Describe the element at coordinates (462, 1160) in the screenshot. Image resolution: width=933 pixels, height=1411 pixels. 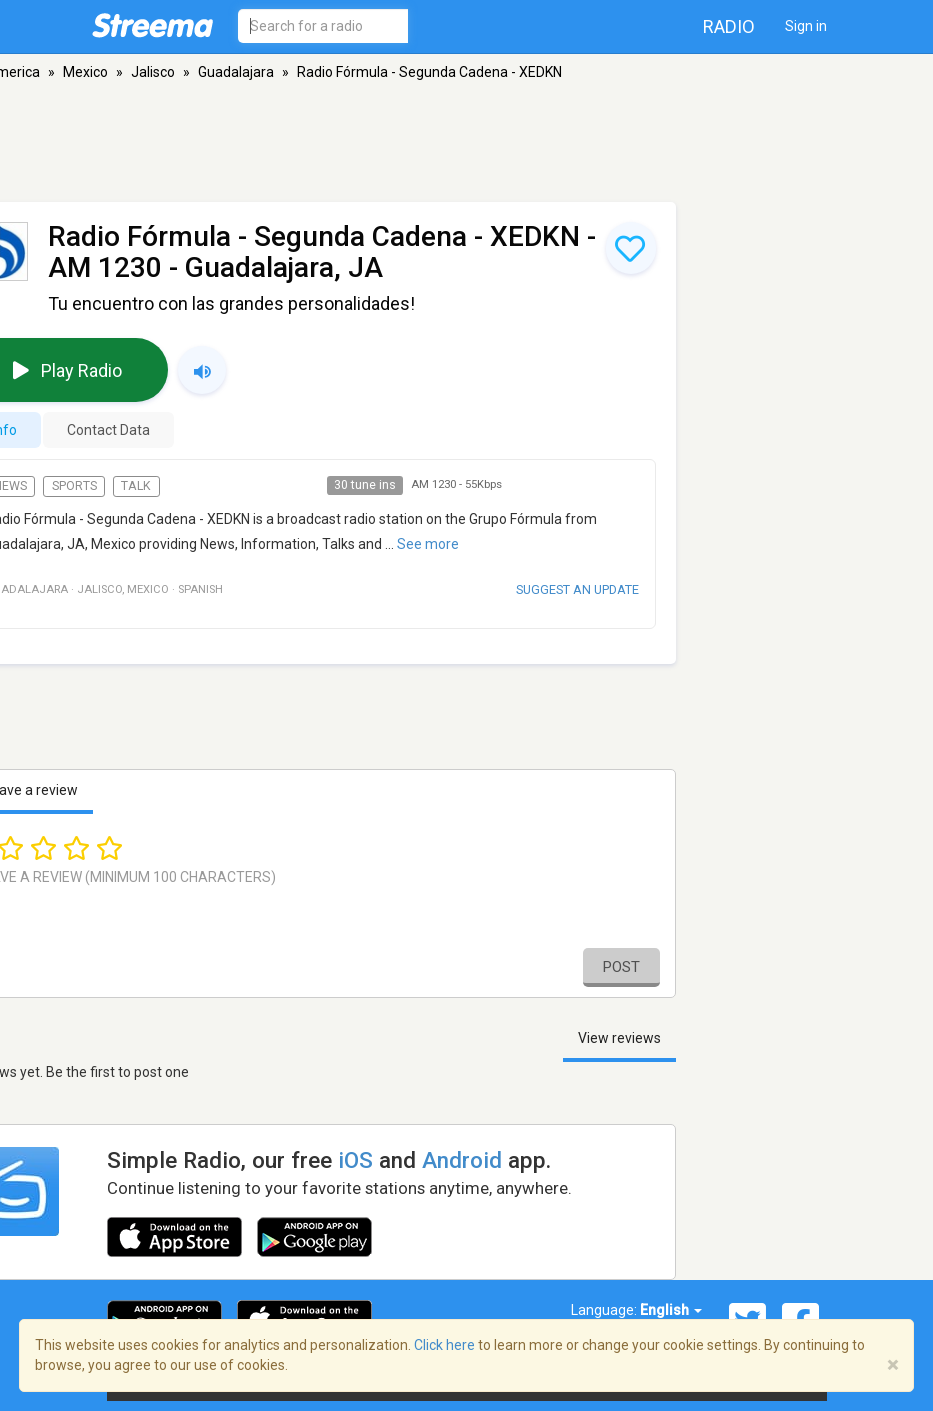
I see `Android` at that location.